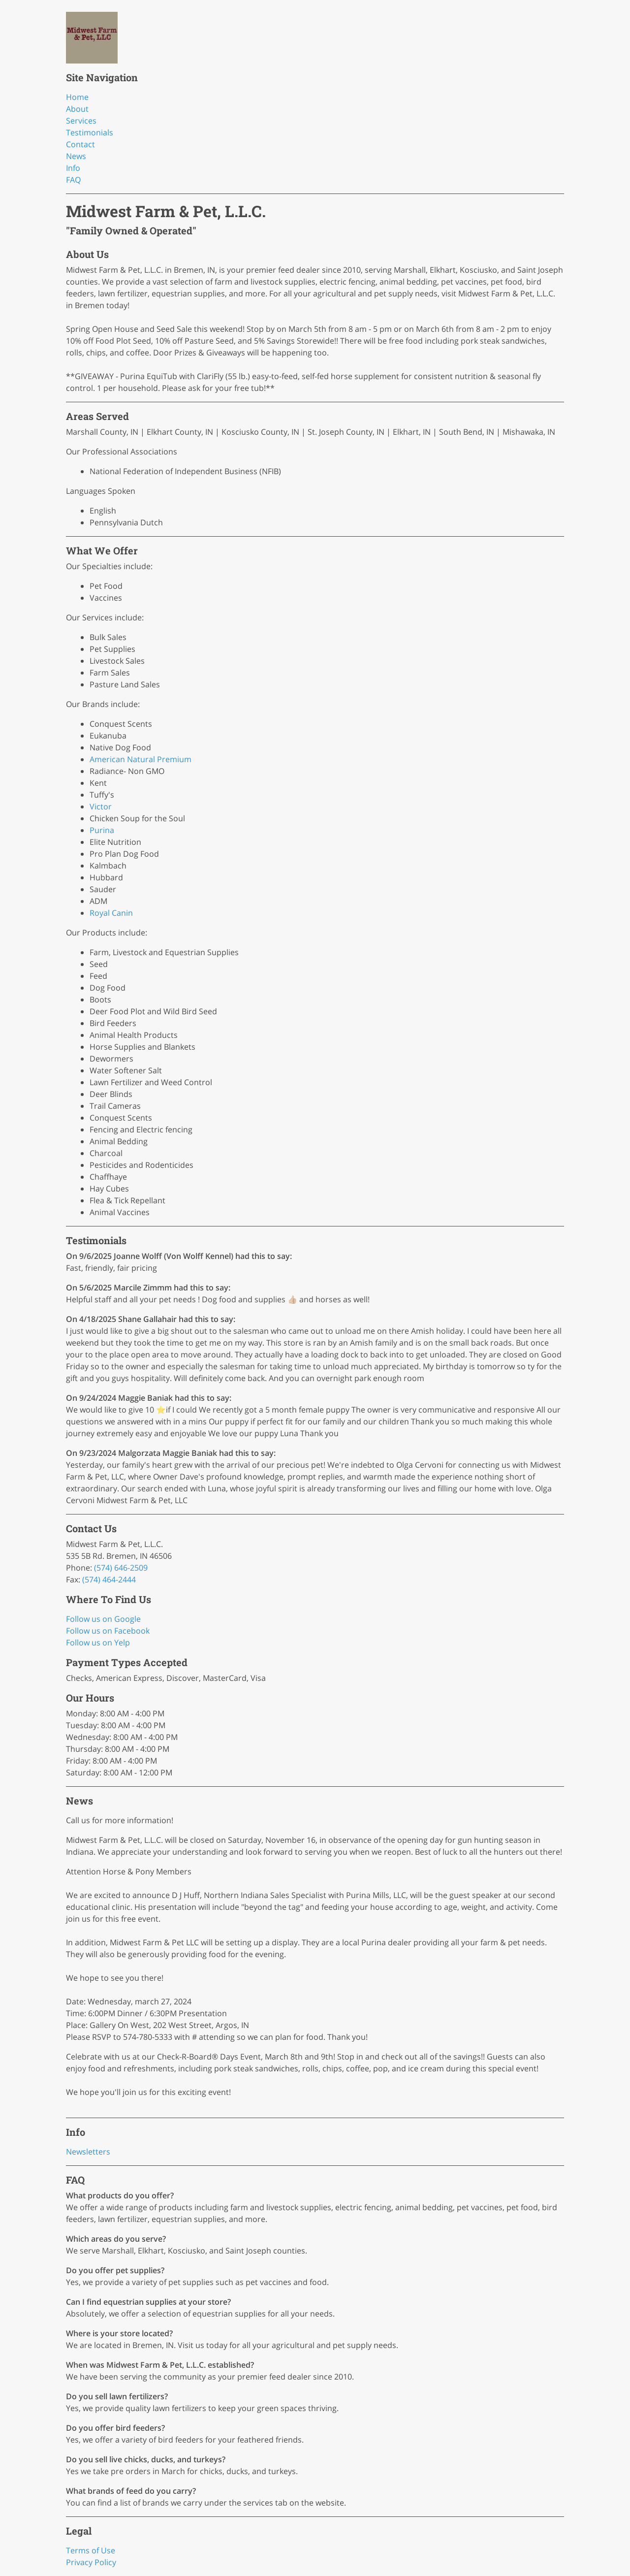  I want to click on Home, so click(77, 97).